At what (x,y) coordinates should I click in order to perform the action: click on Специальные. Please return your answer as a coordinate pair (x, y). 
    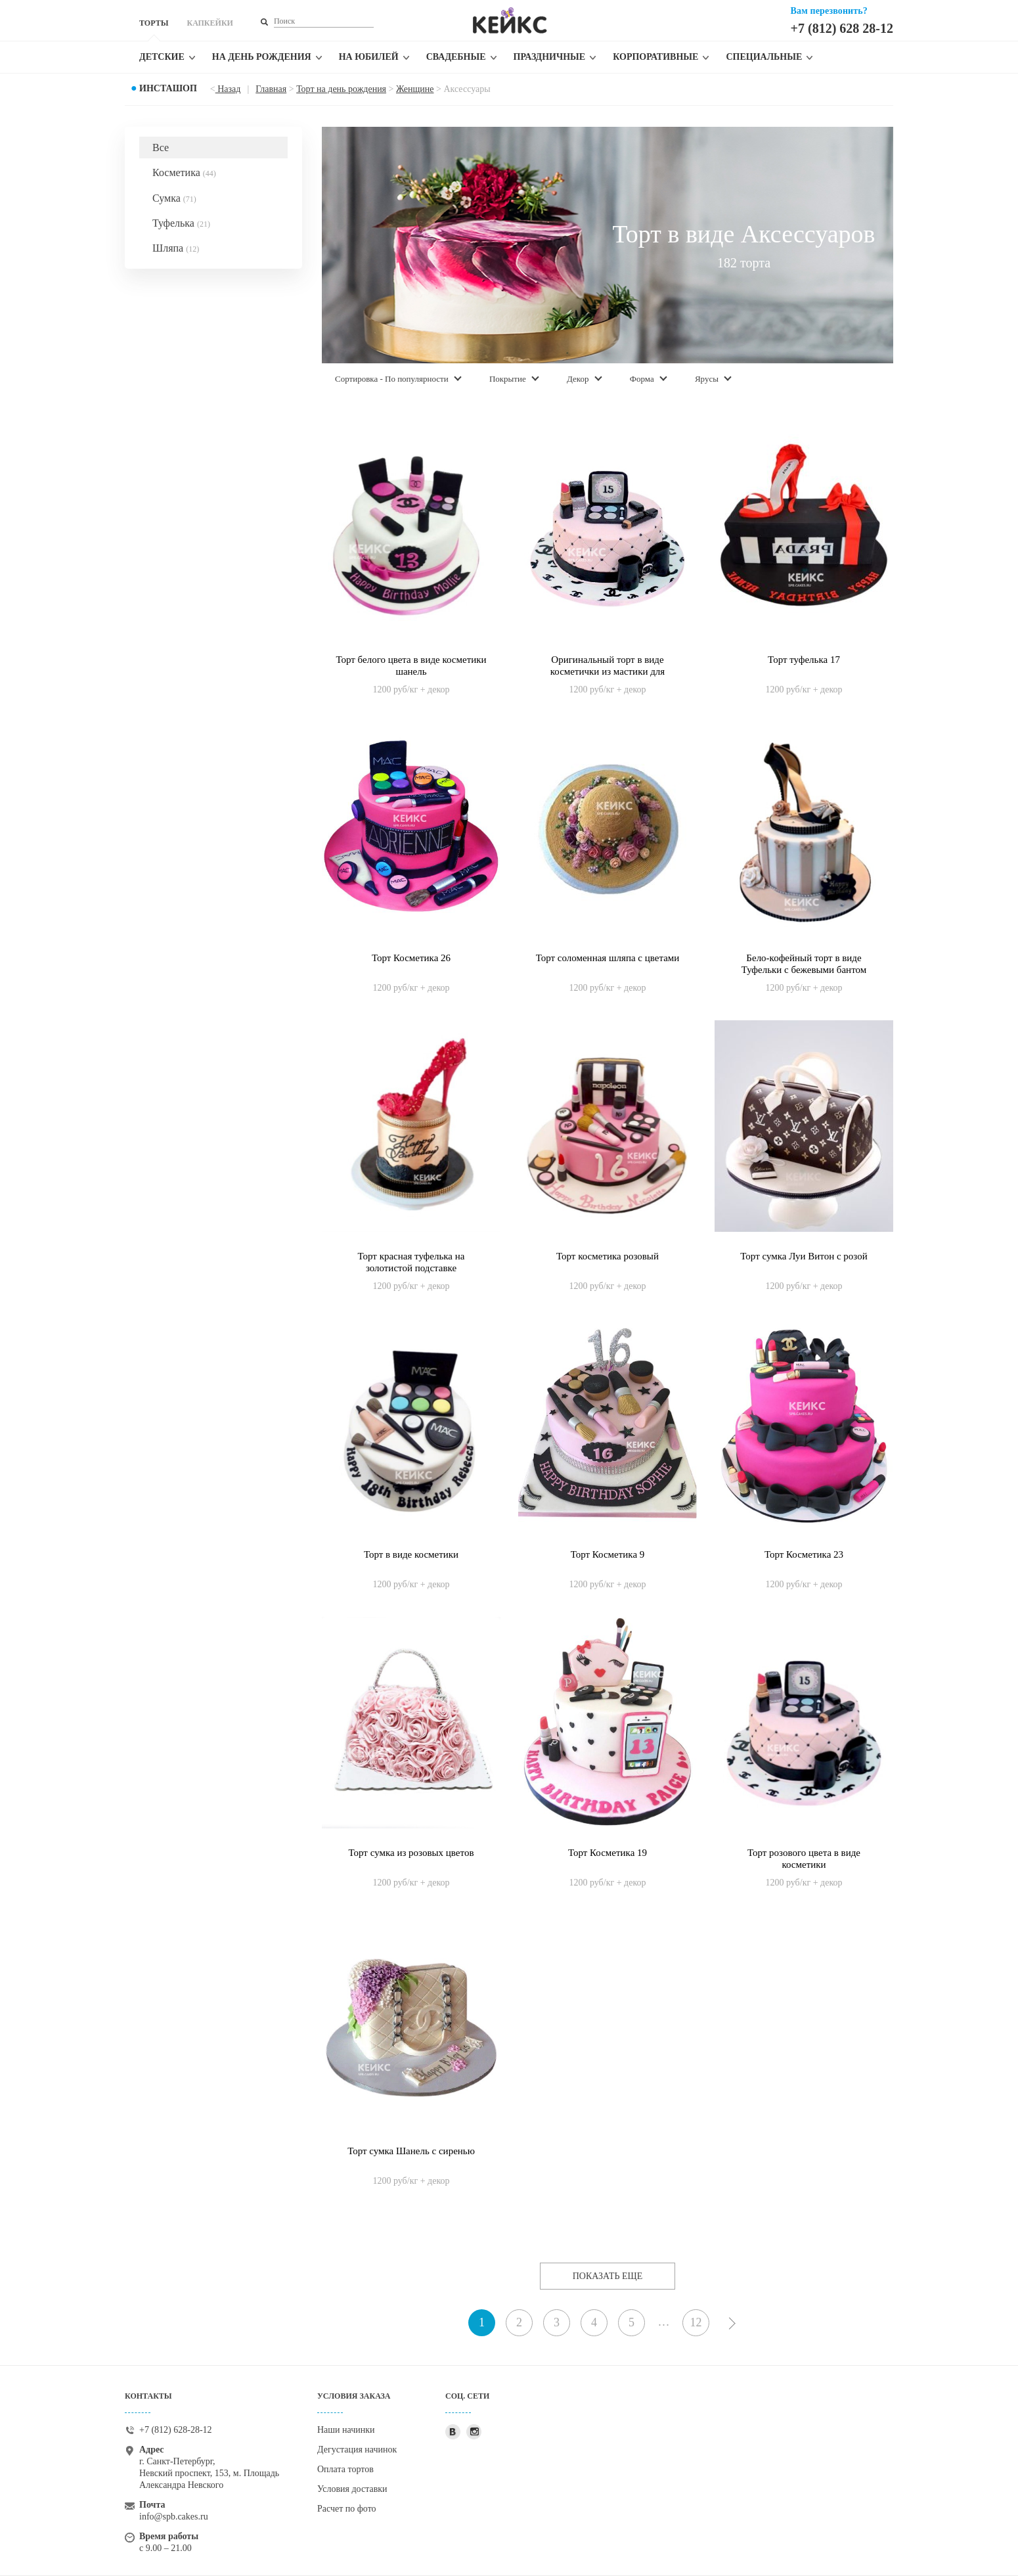
    Looking at the image, I should click on (764, 57).